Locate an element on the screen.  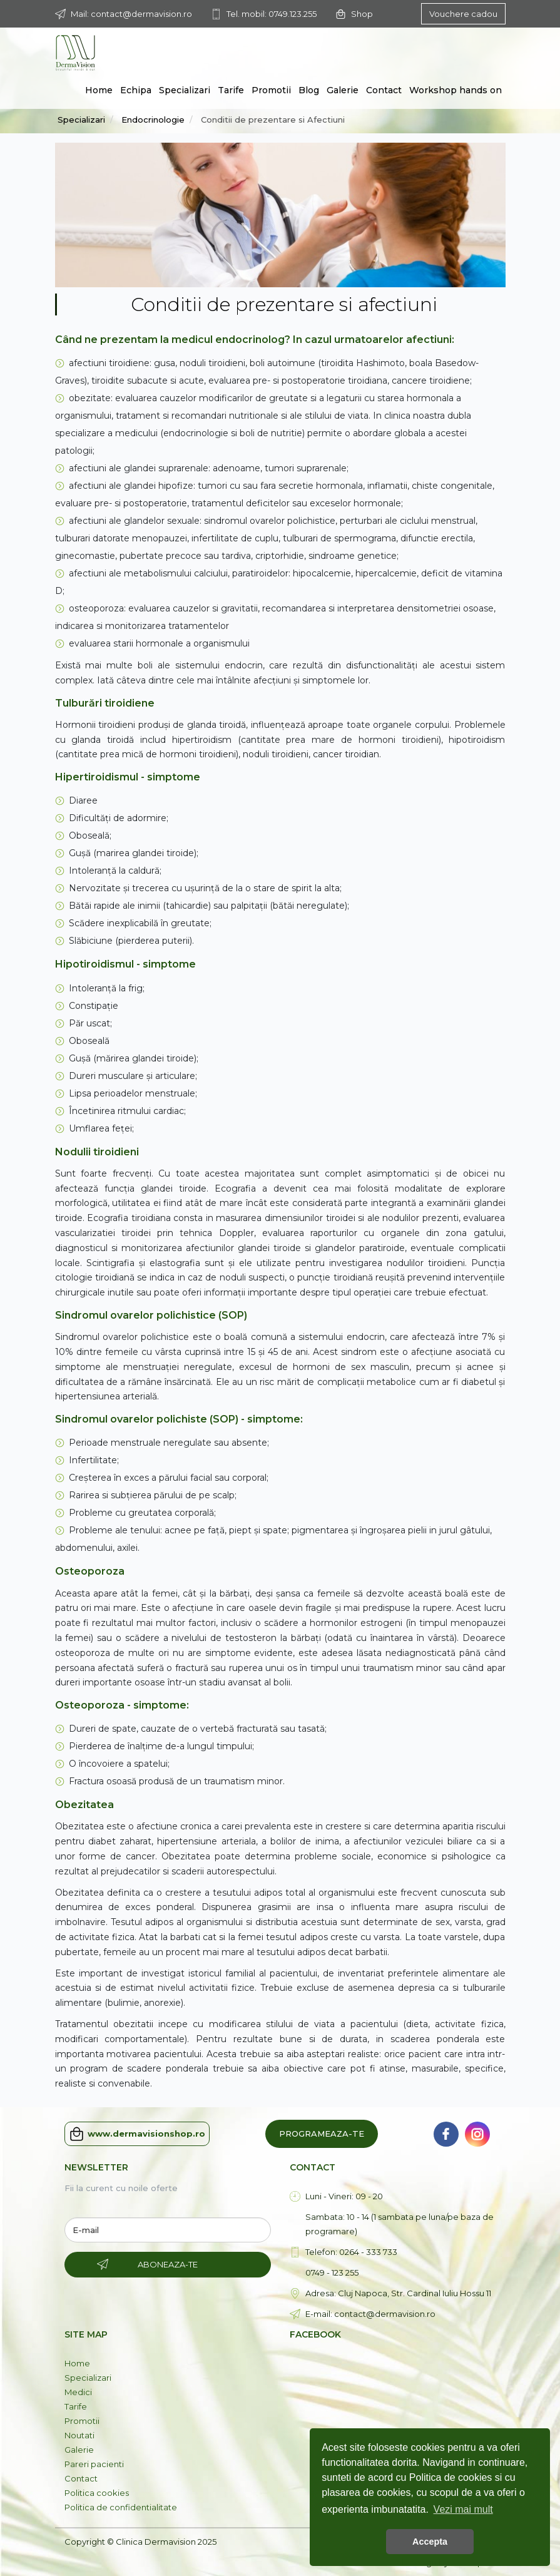
Workshop hands on is located at coordinates (455, 90).